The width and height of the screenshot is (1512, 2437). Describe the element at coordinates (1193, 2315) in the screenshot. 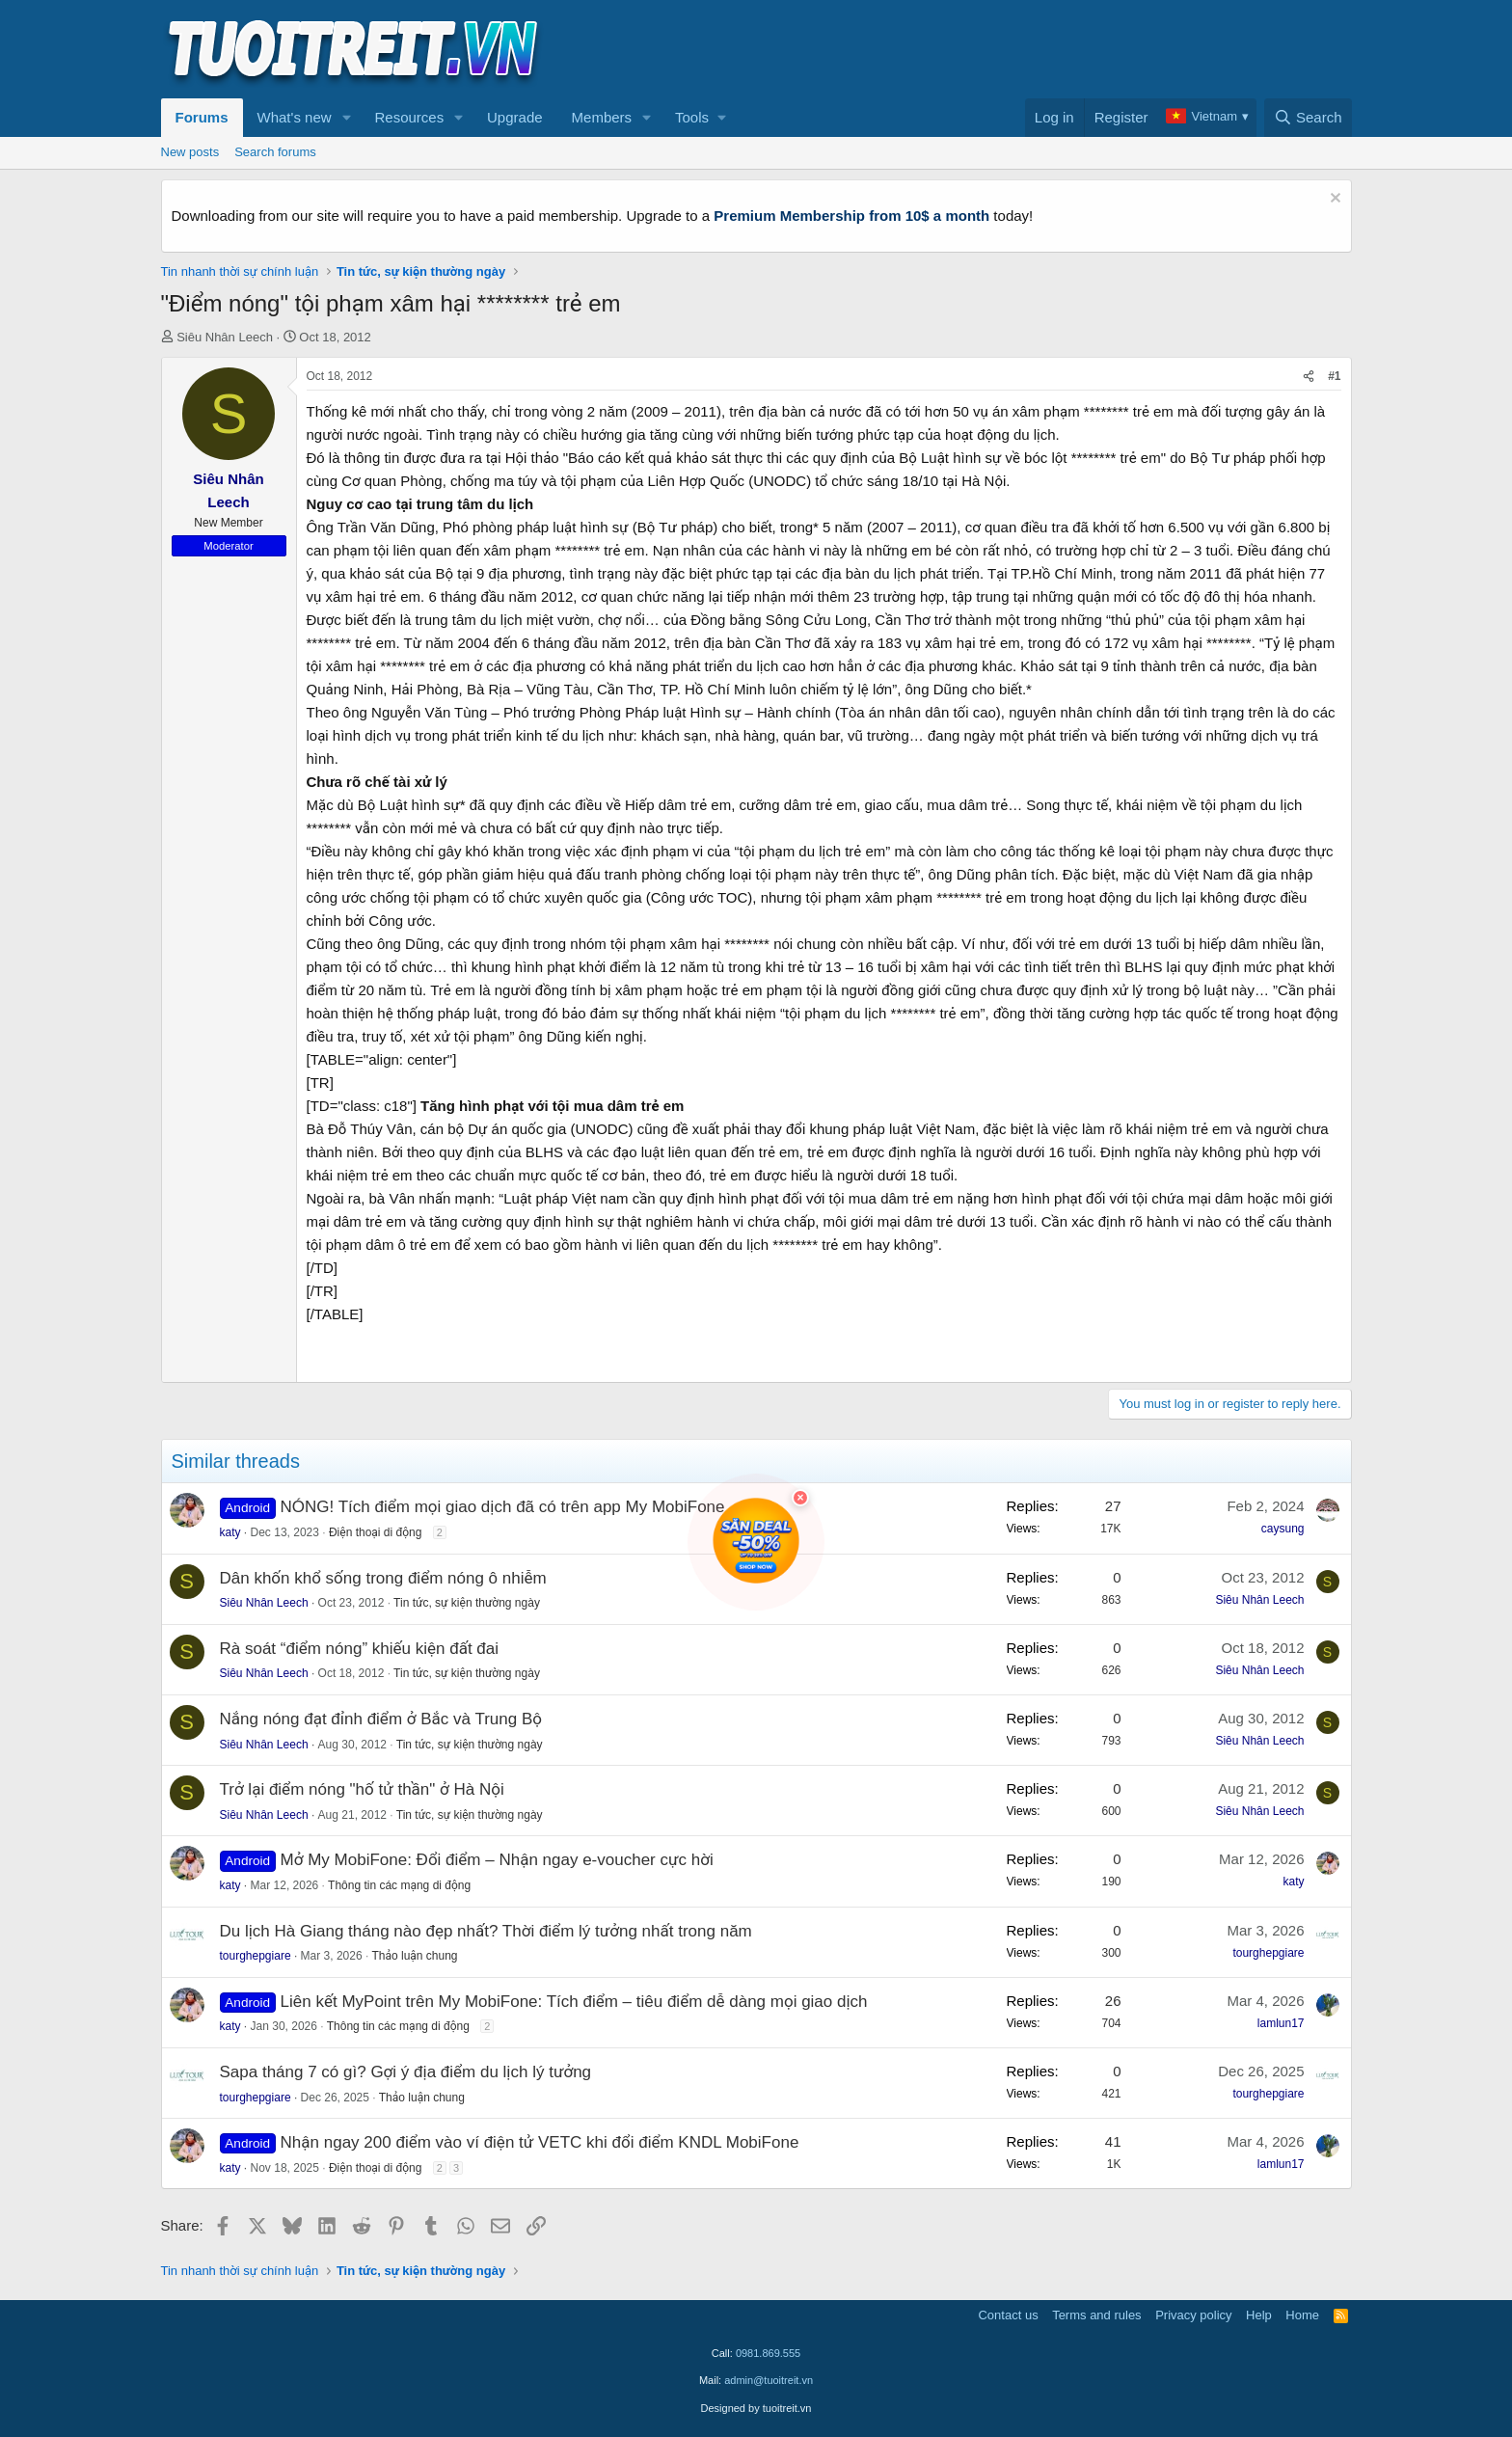

I see `Privacy policy` at that location.